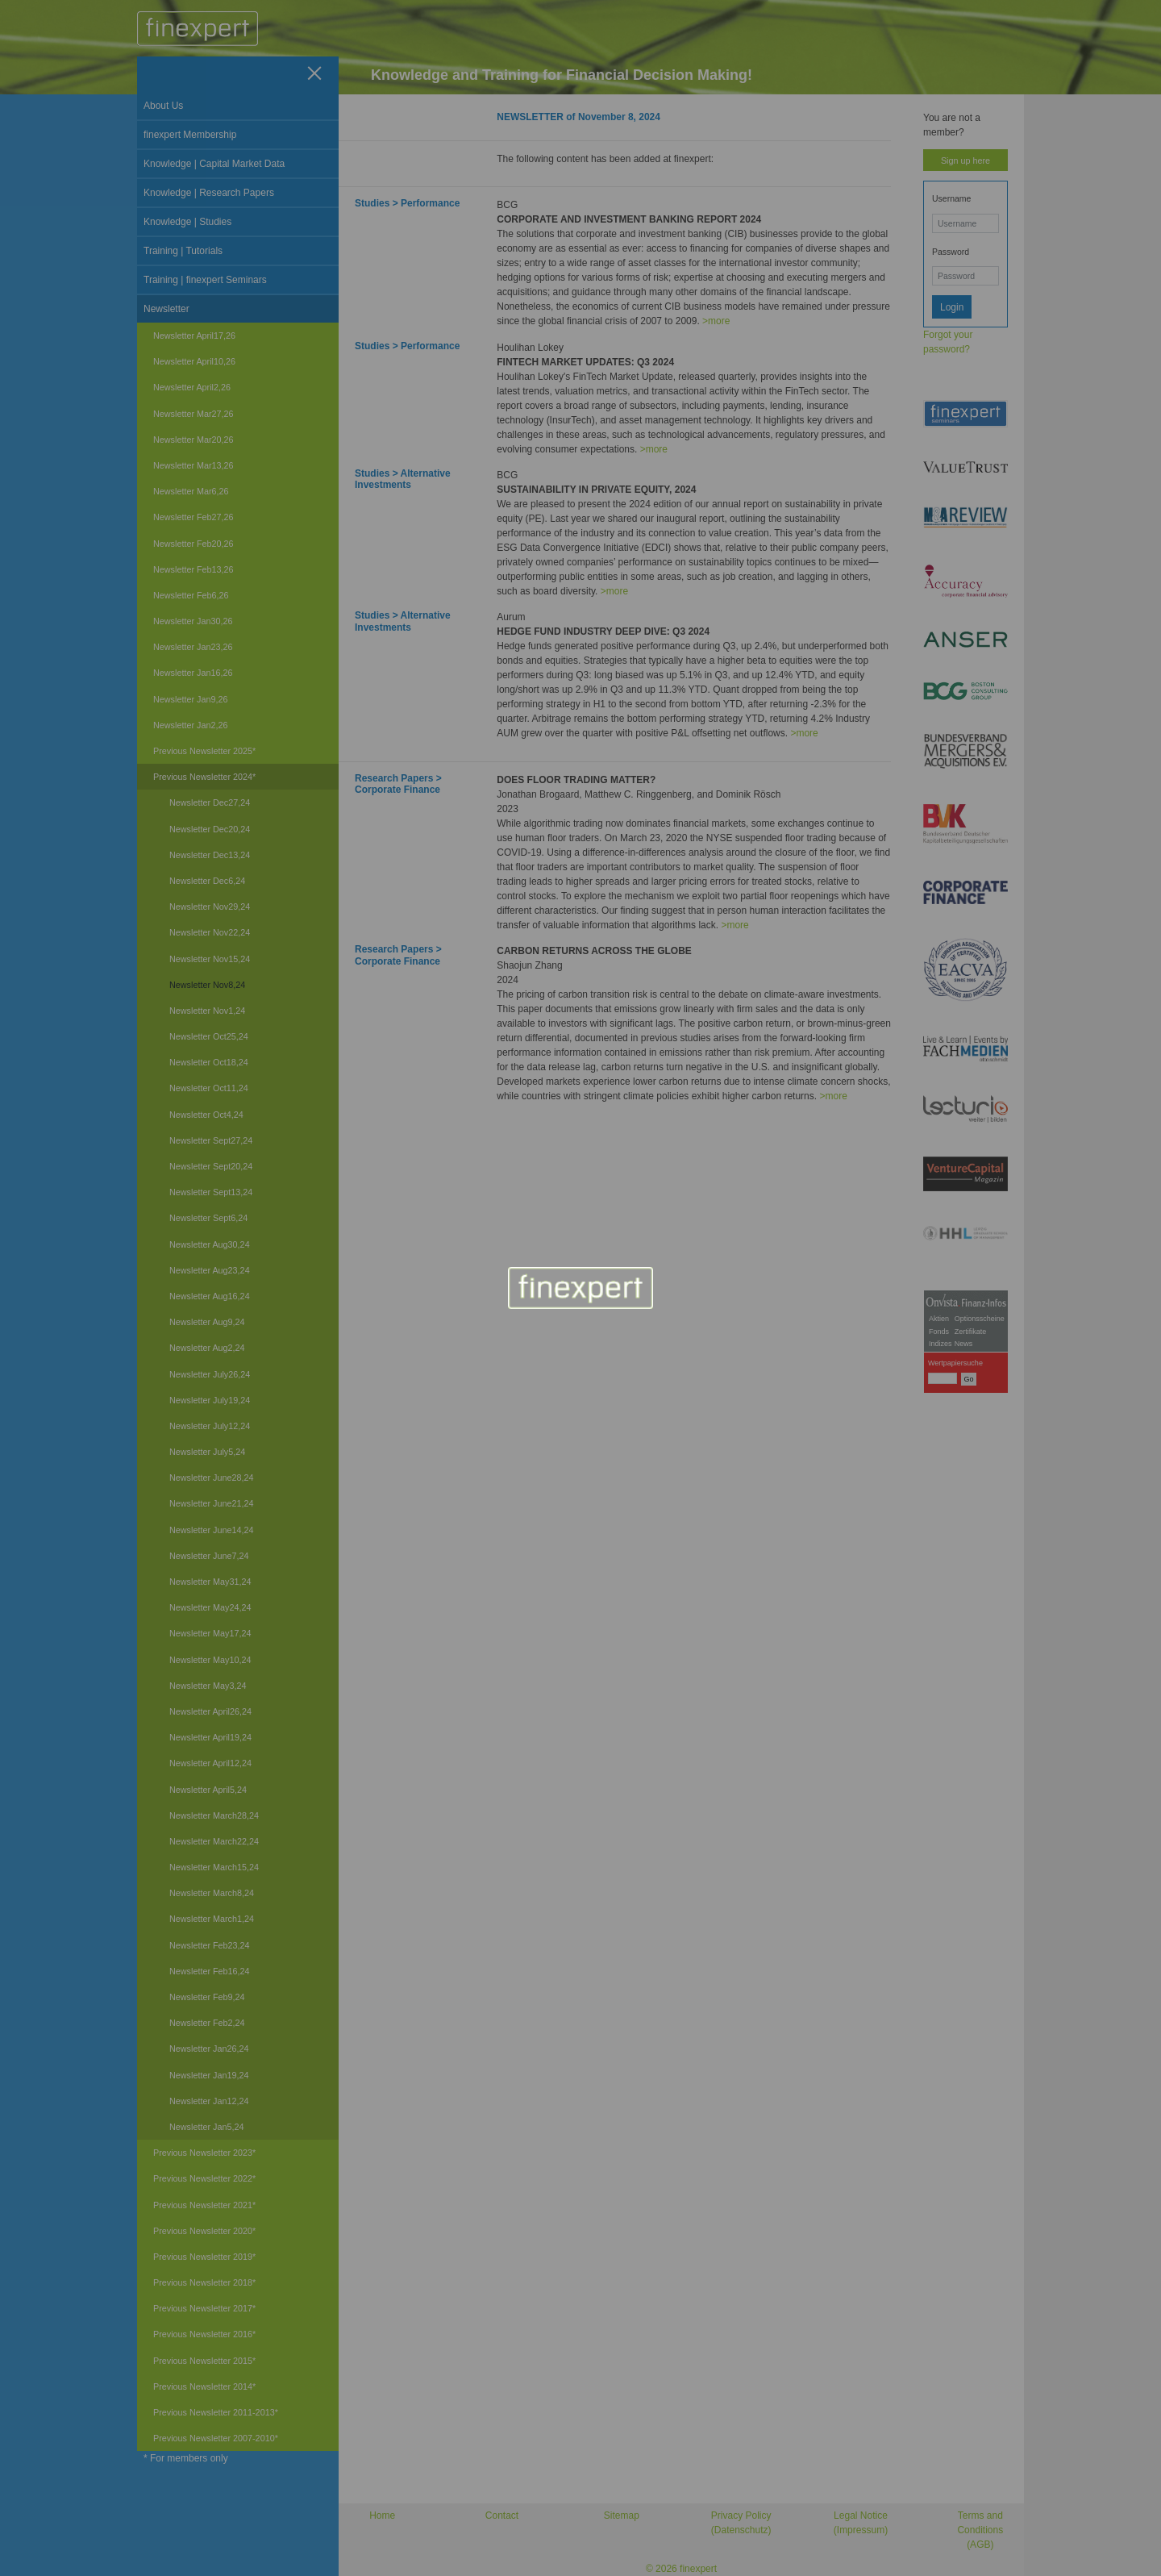 The image size is (1161, 2576). Describe the element at coordinates (204, 2152) in the screenshot. I see `Previous Newsletter 2023*` at that location.